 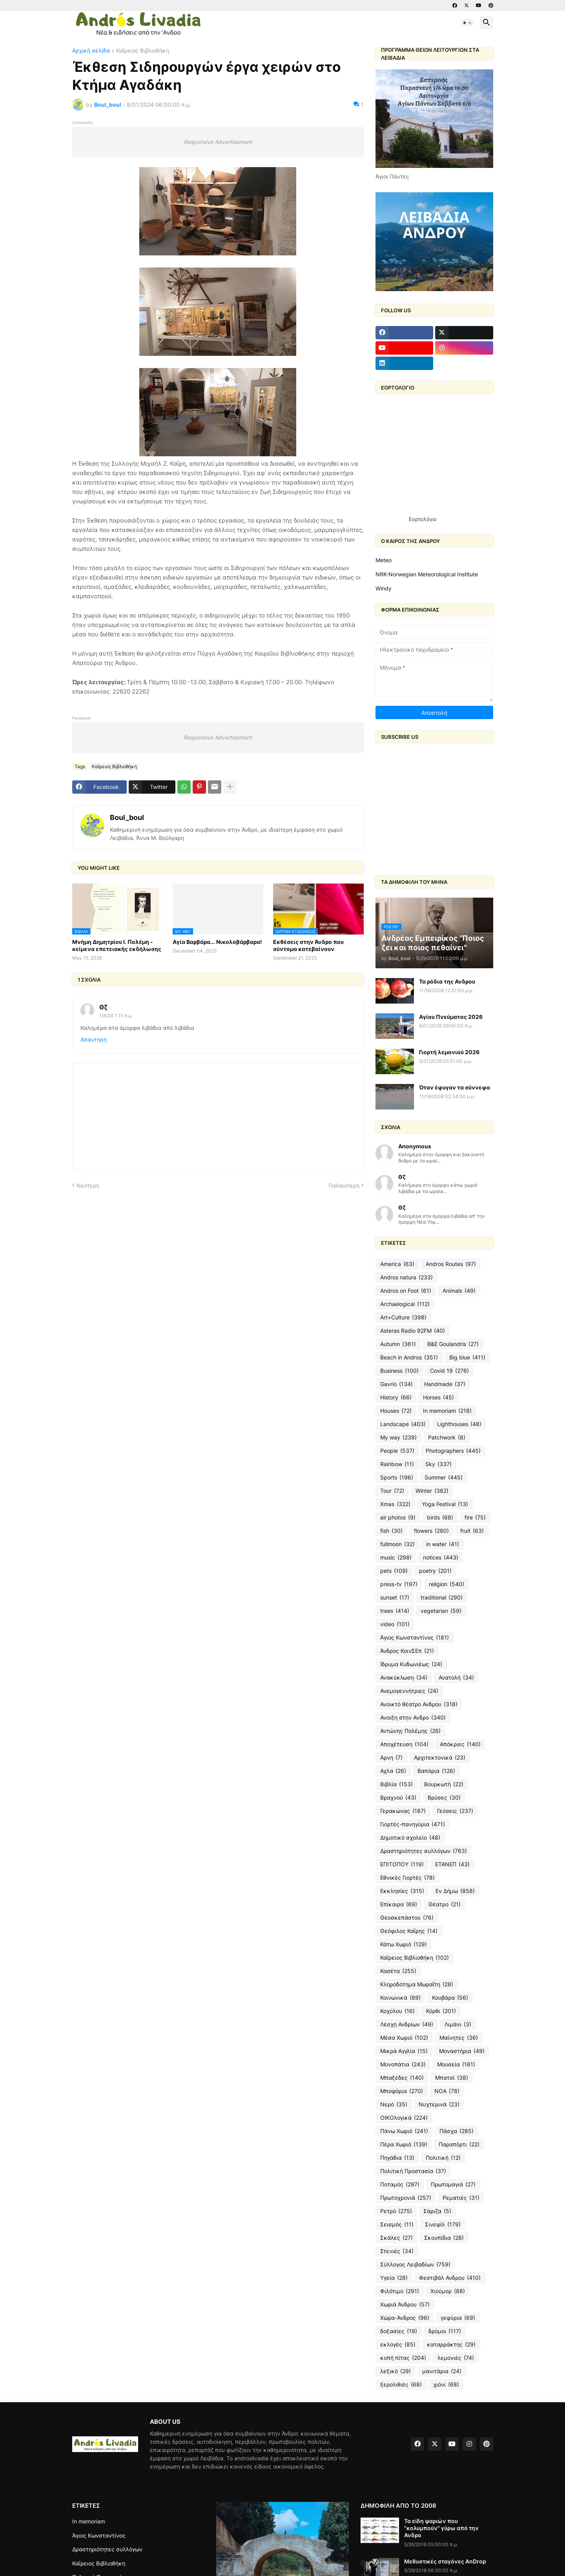 What do you see at coordinates (444, 1798) in the screenshot?
I see `Βρύσες` at bounding box center [444, 1798].